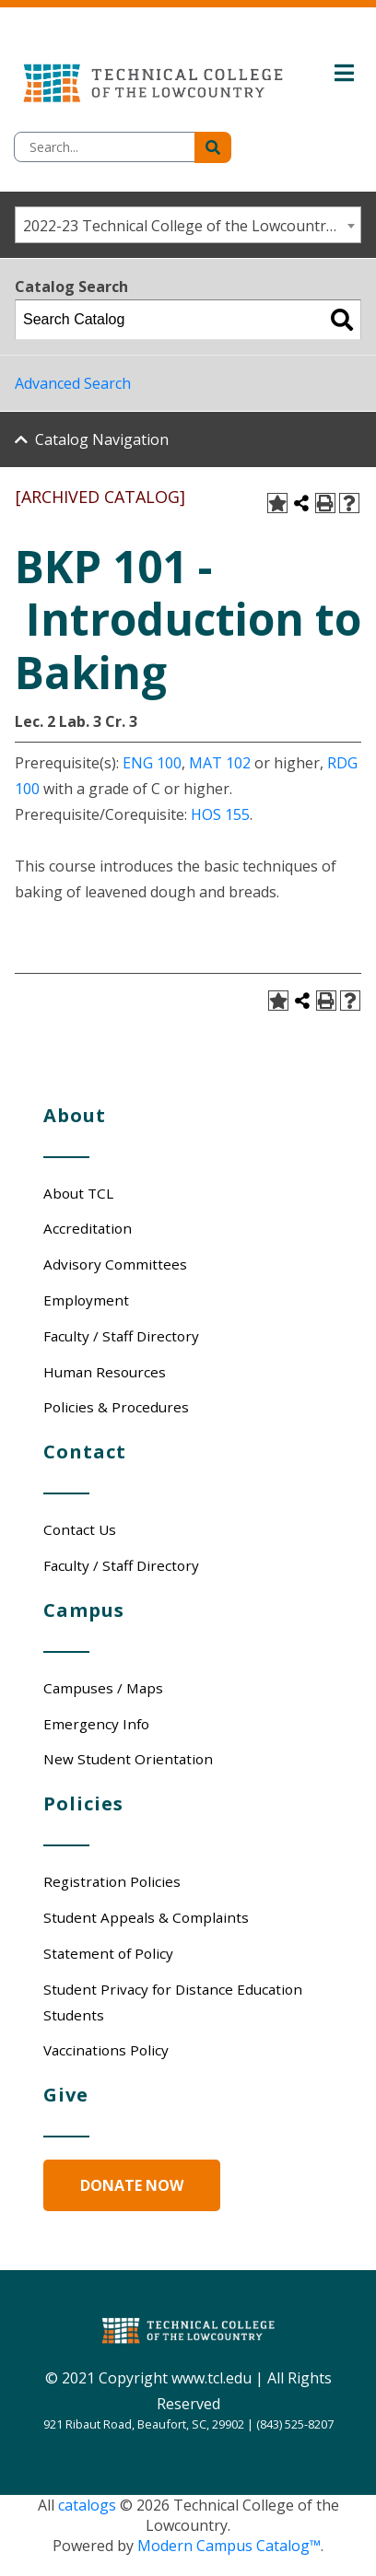 This screenshot has width=376, height=2576. What do you see at coordinates (121, 1336) in the screenshot?
I see `Faculty / Staff Directory` at bounding box center [121, 1336].